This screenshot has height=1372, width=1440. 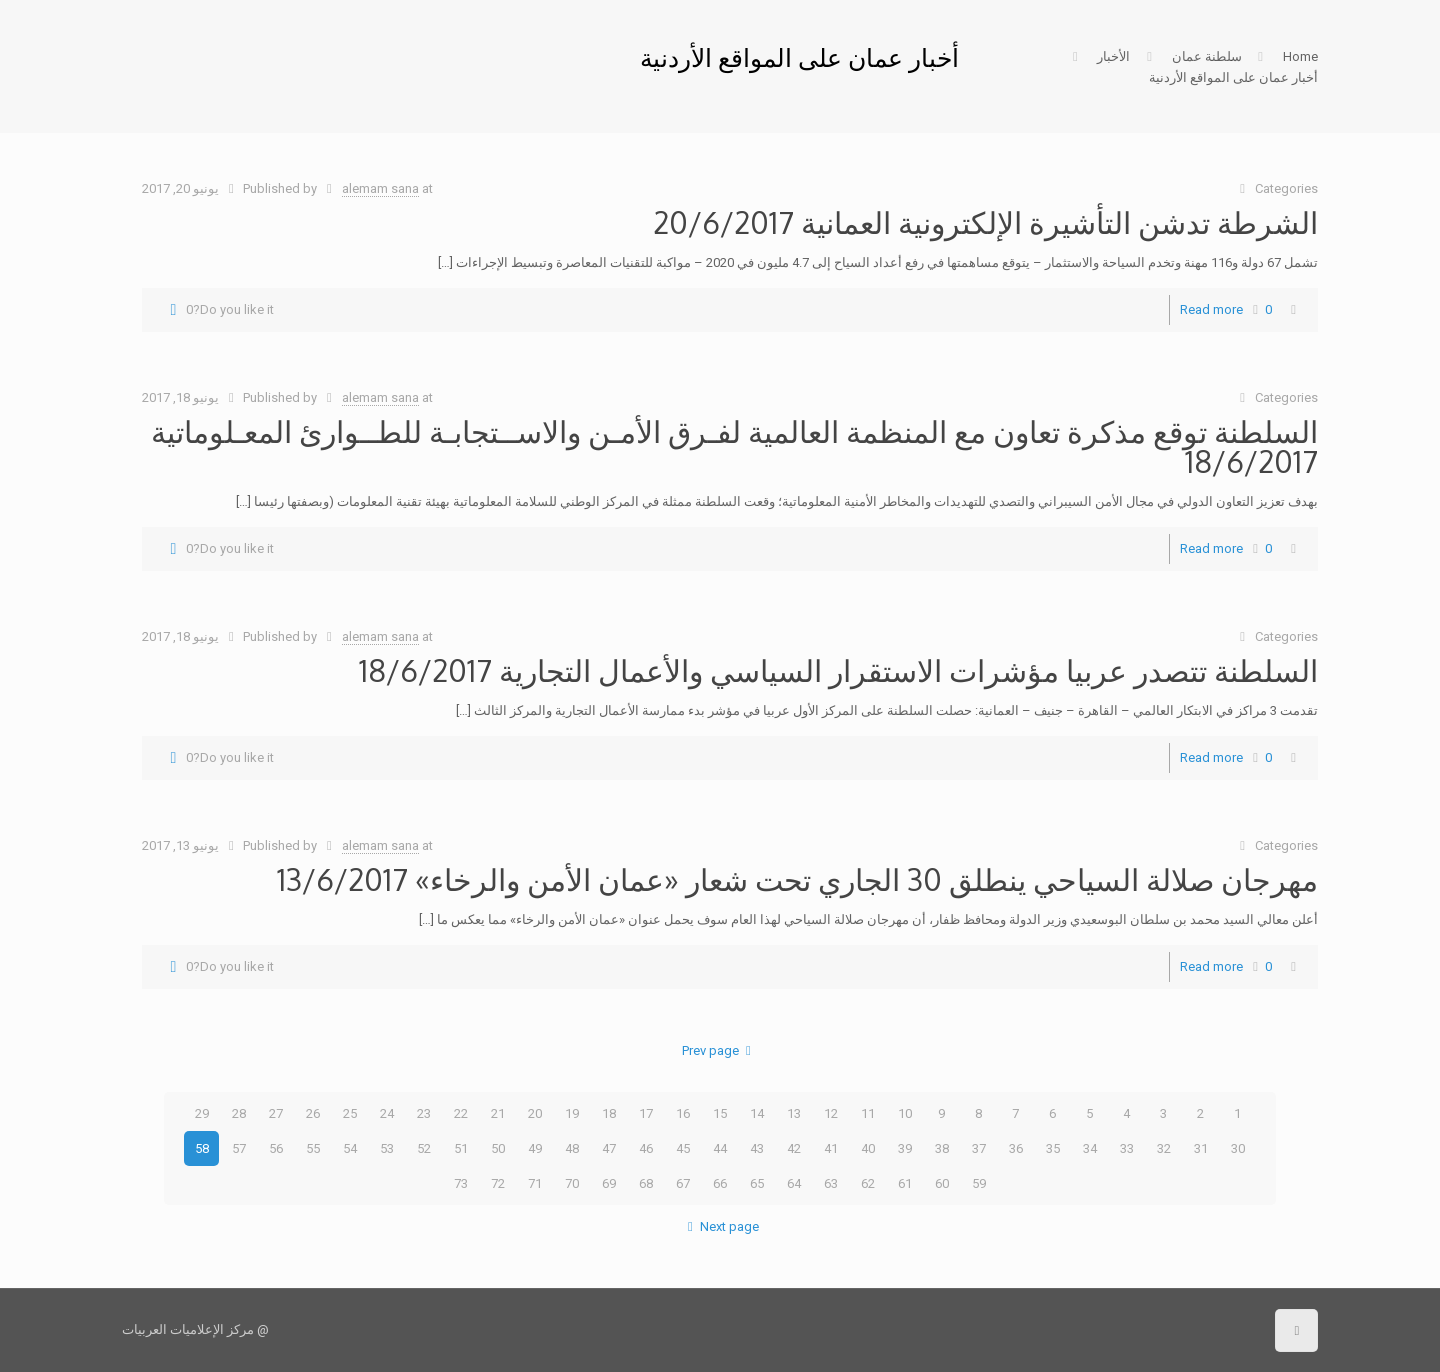 What do you see at coordinates (1201, 1148) in the screenshot?
I see `31` at bounding box center [1201, 1148].